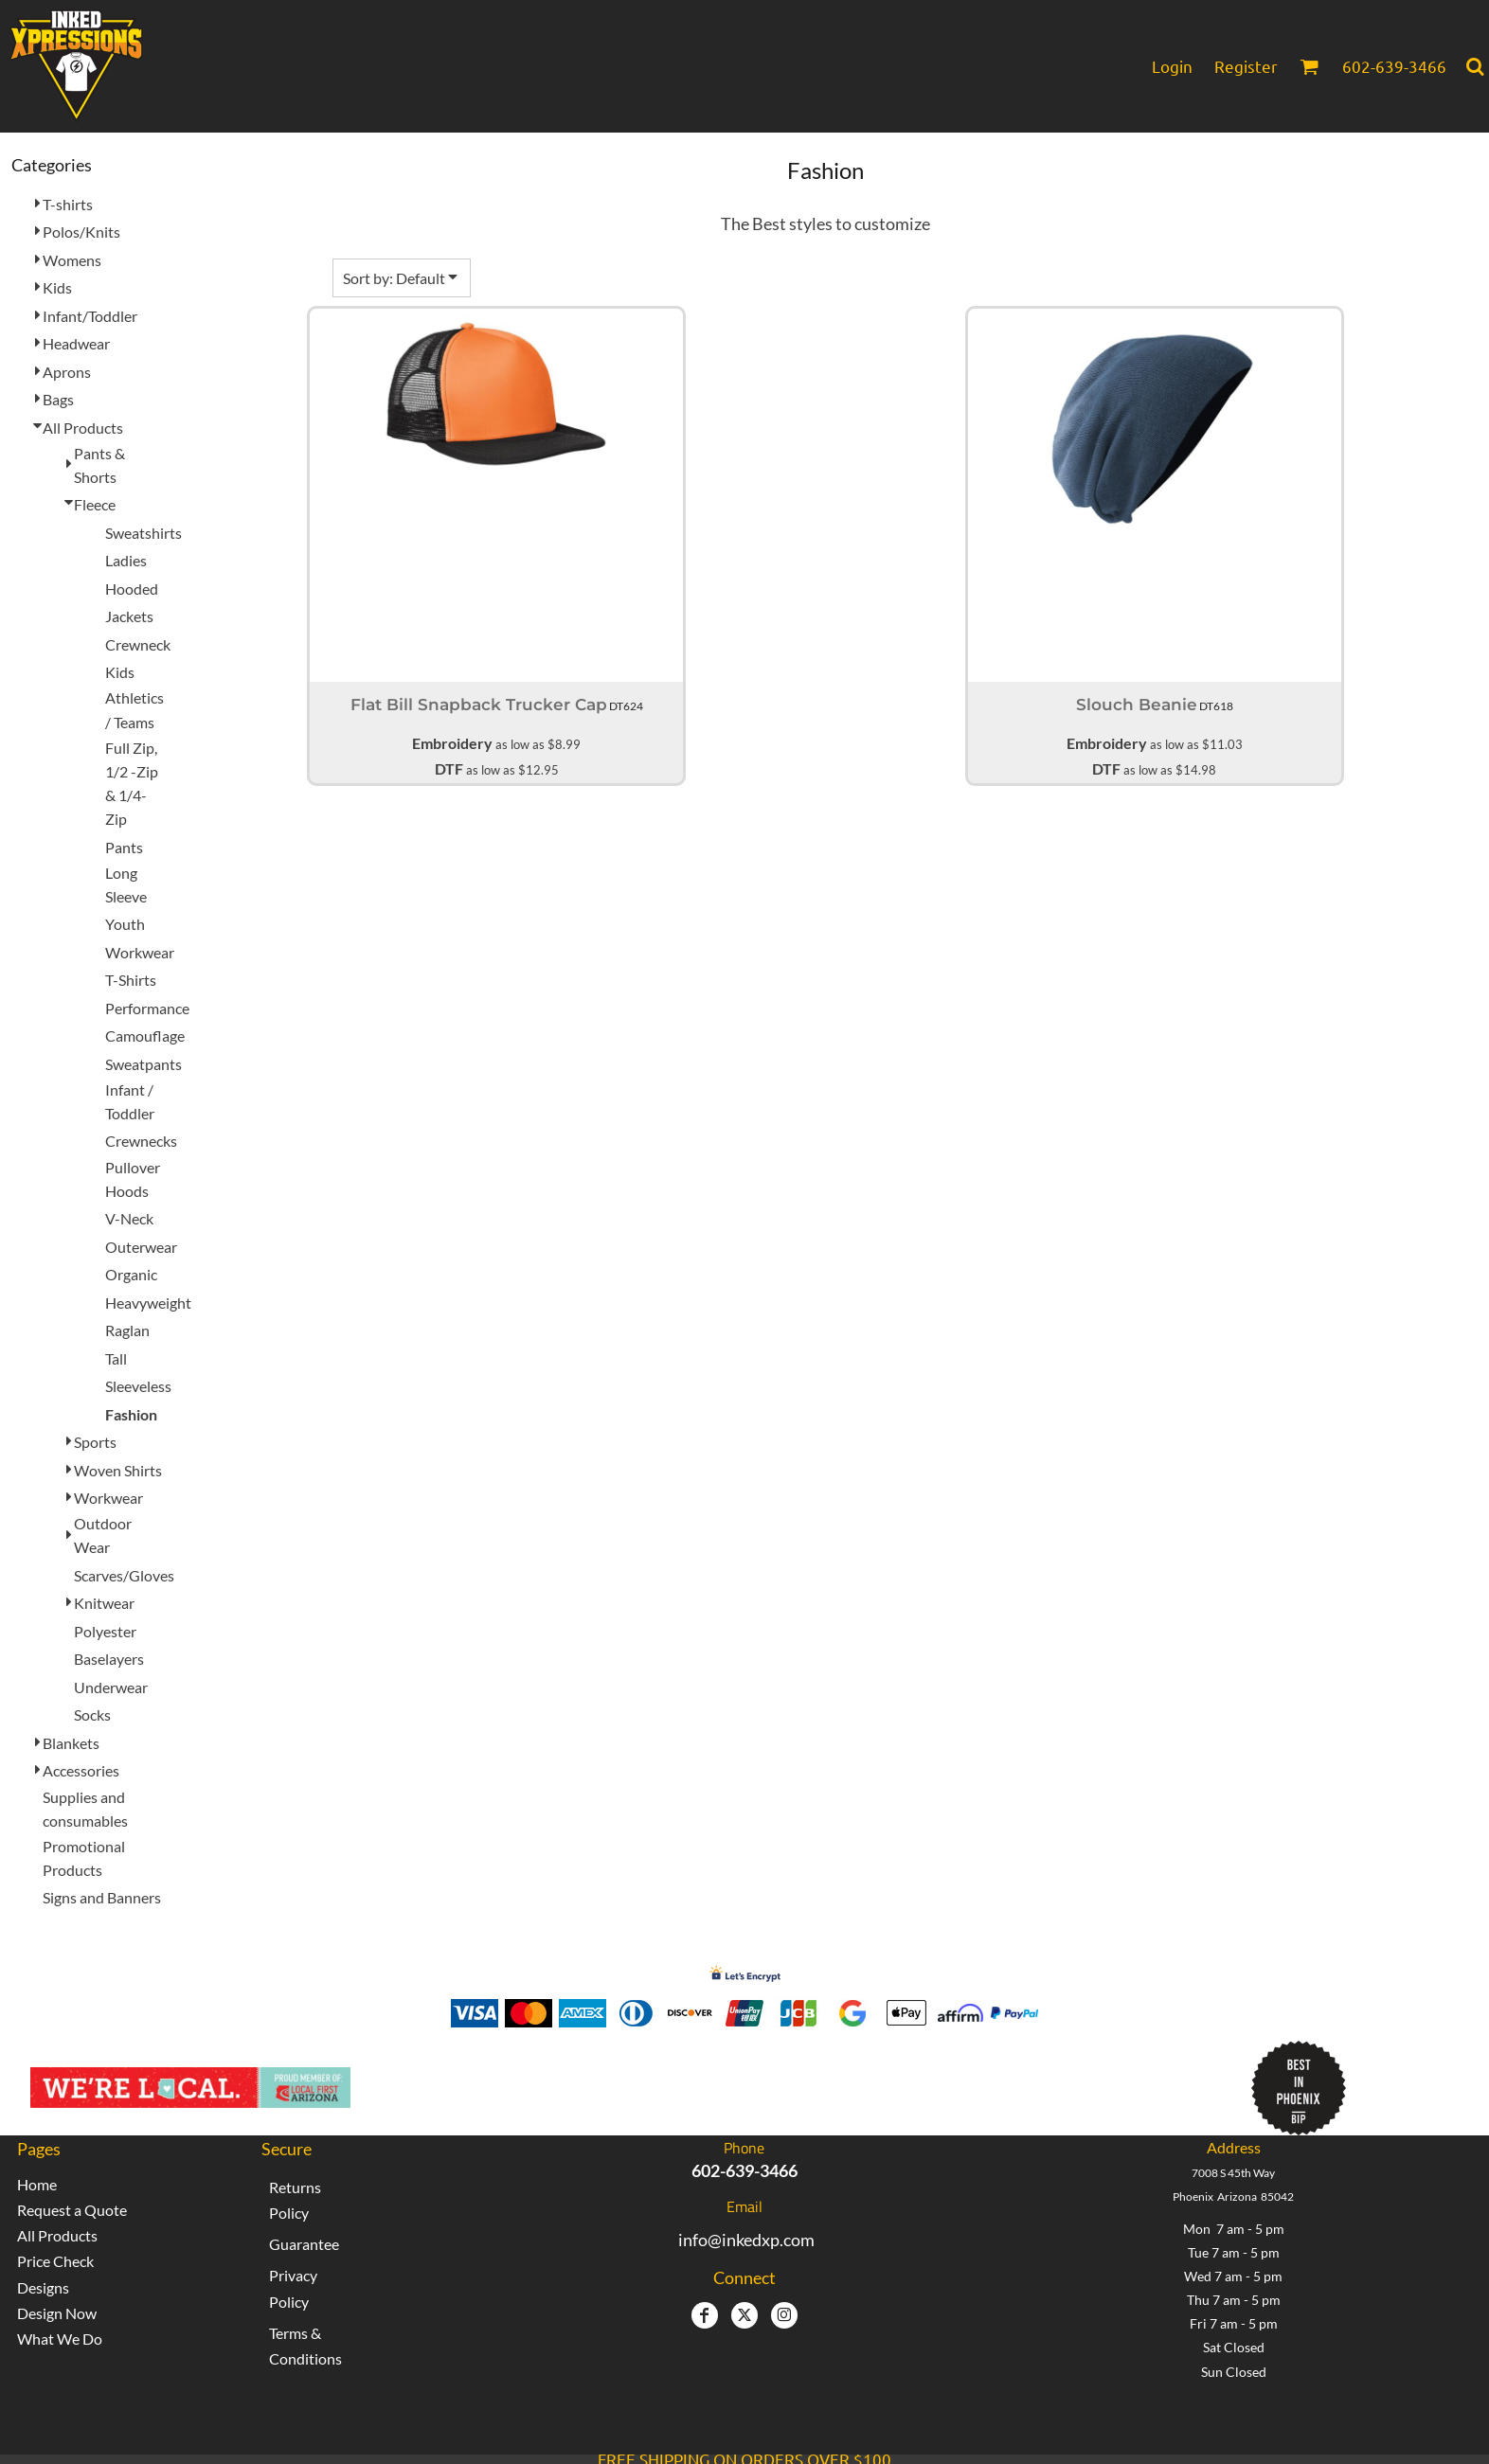 The image size is (1489, 2464). What do you see at coordinates (95, 504) in the screenshot?
I see `Fleece` at bounding box center [95, 504].